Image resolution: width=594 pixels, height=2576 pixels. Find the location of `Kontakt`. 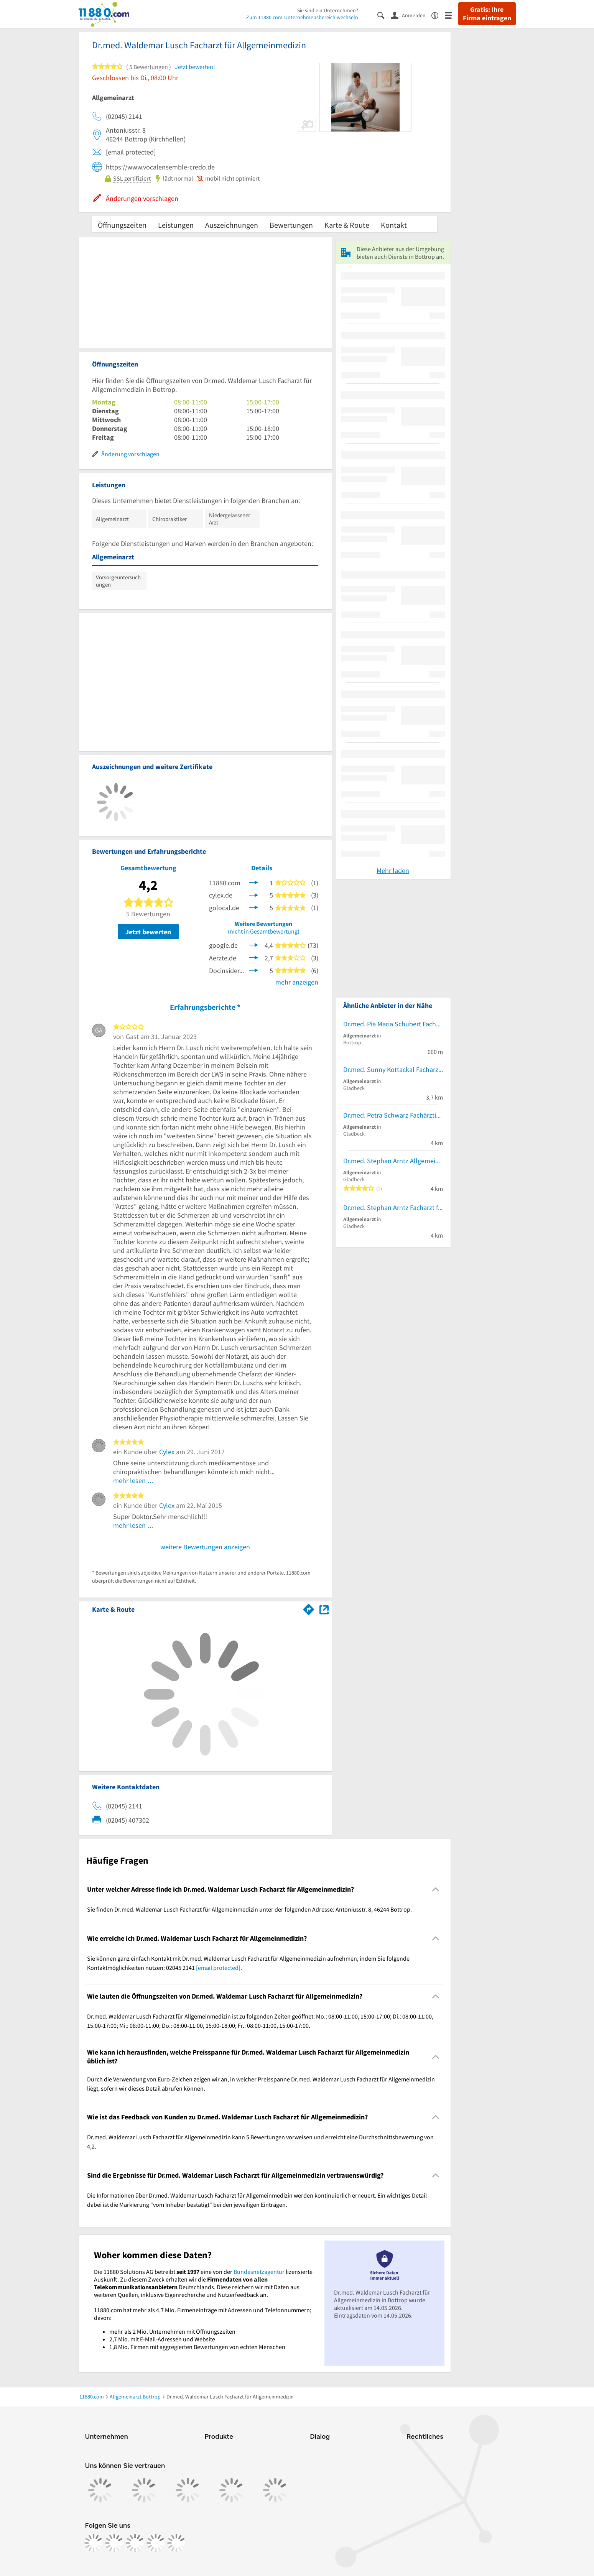

Kontakt is located at coordinates (394, 225).